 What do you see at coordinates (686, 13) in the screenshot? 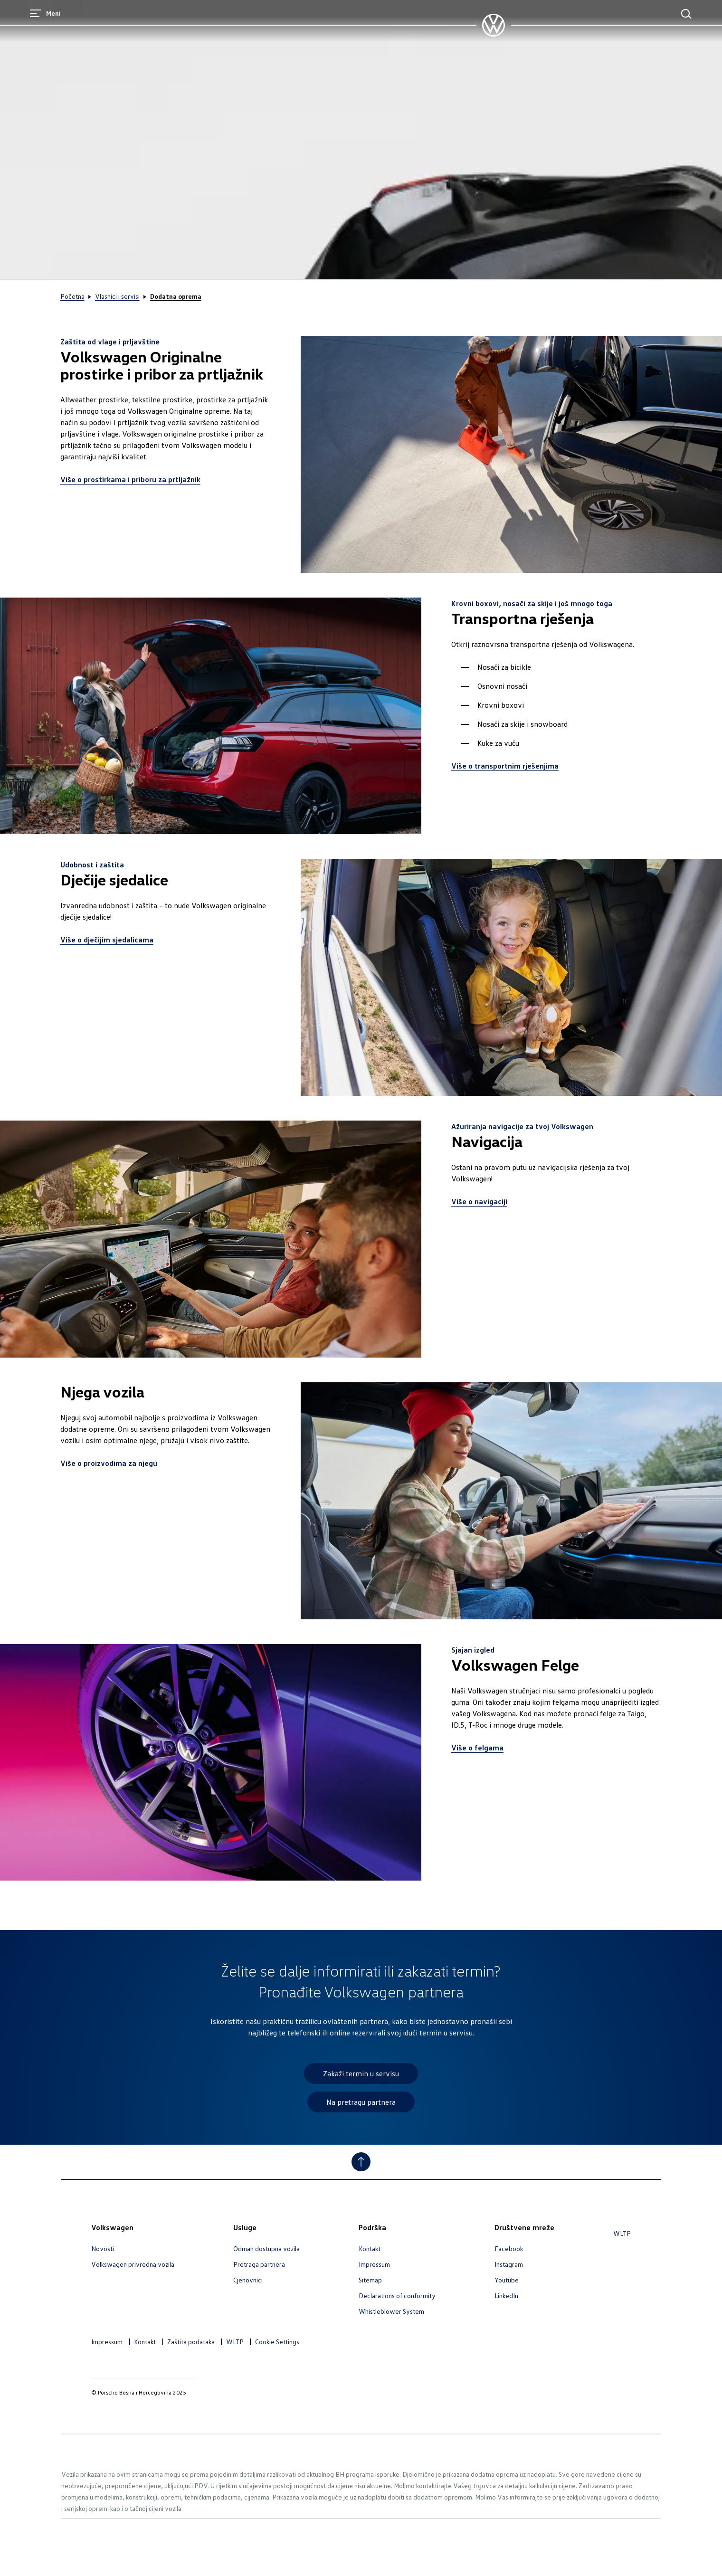
I see `[Main Search]` at bounding box center [686, 13].